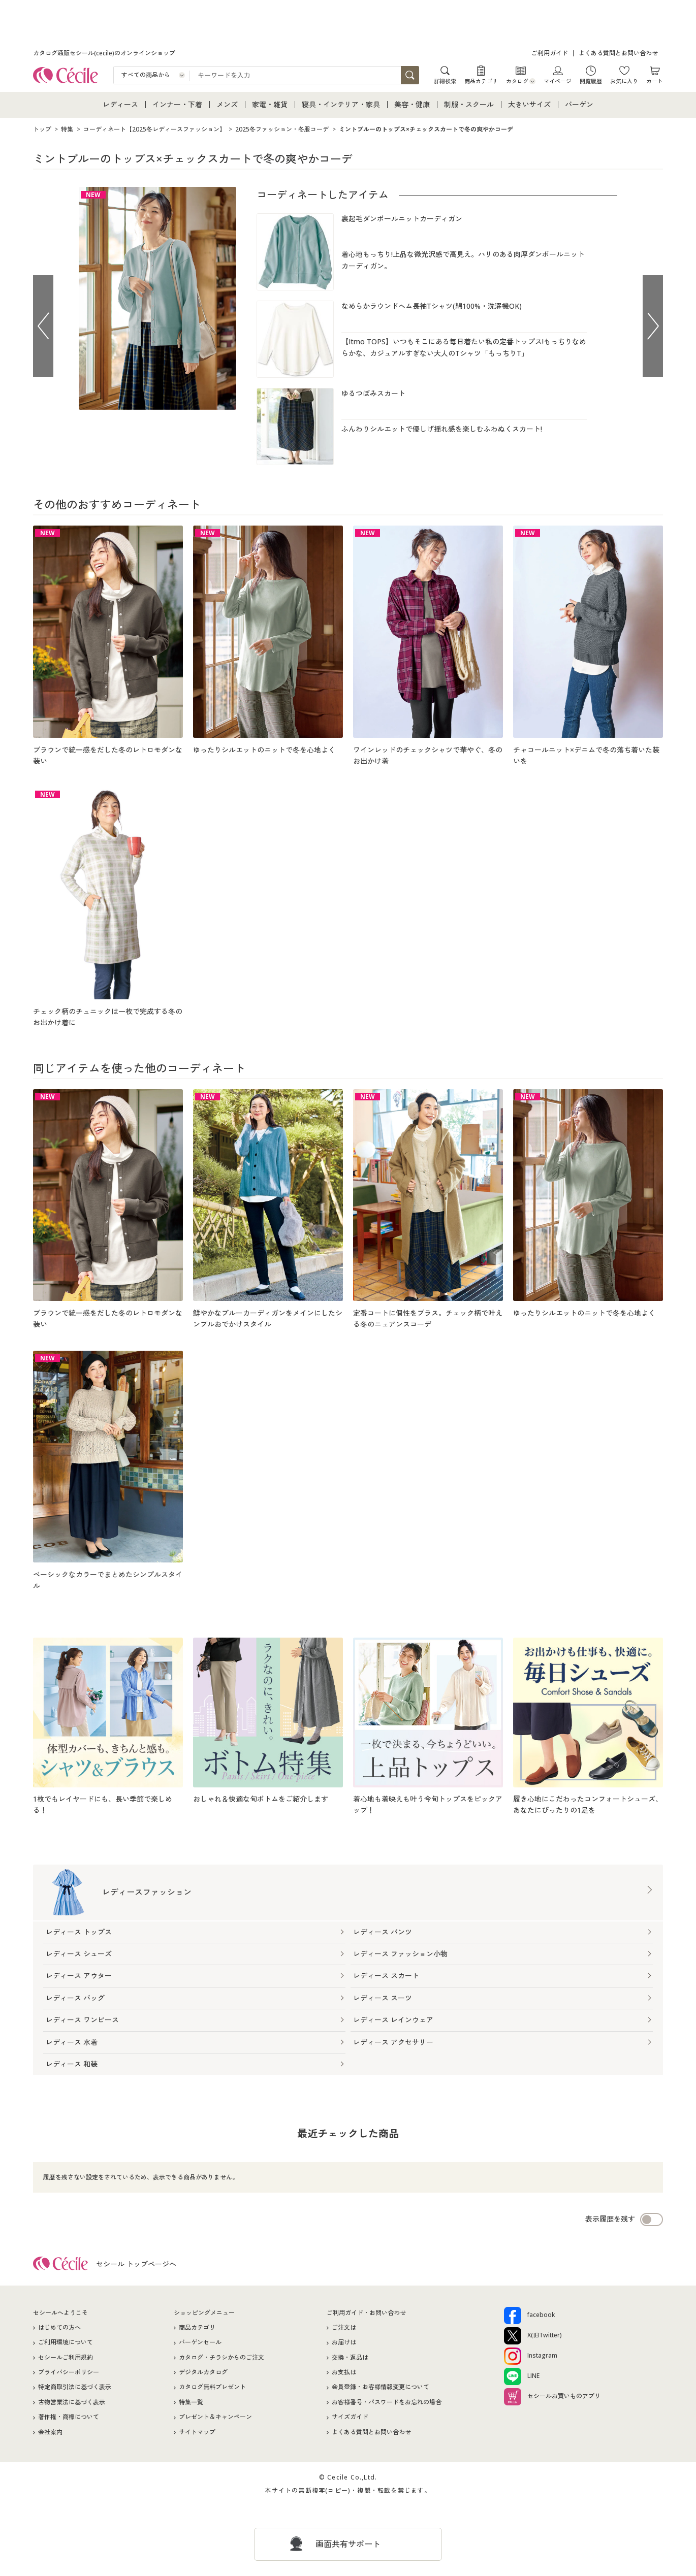 This screenshot has width=696, height=2576. Describe the element at coordinates (382, 1932) in the screenshot. I see `レディース パンツ` at that location.